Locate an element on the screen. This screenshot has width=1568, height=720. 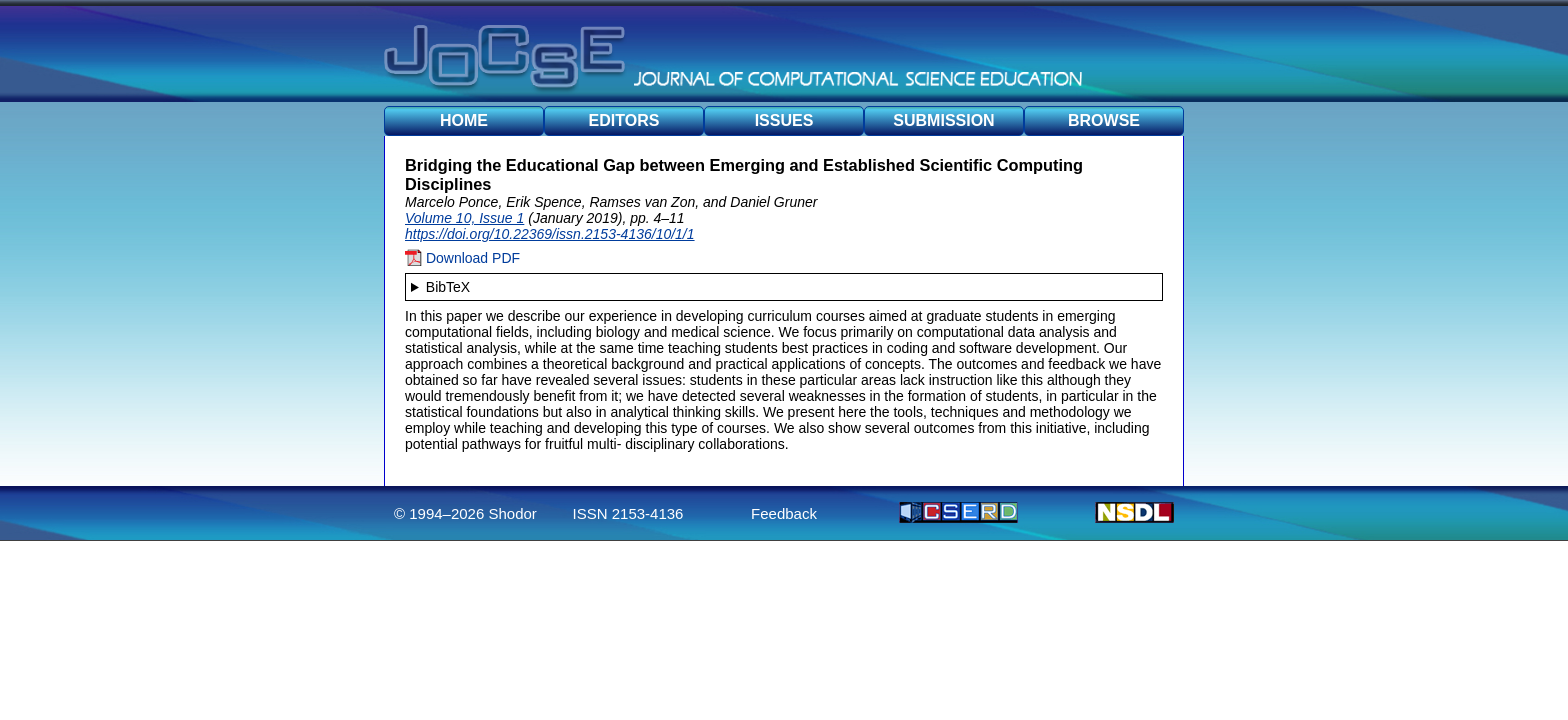
SUBMISSION is located at coordinates (943, 120).